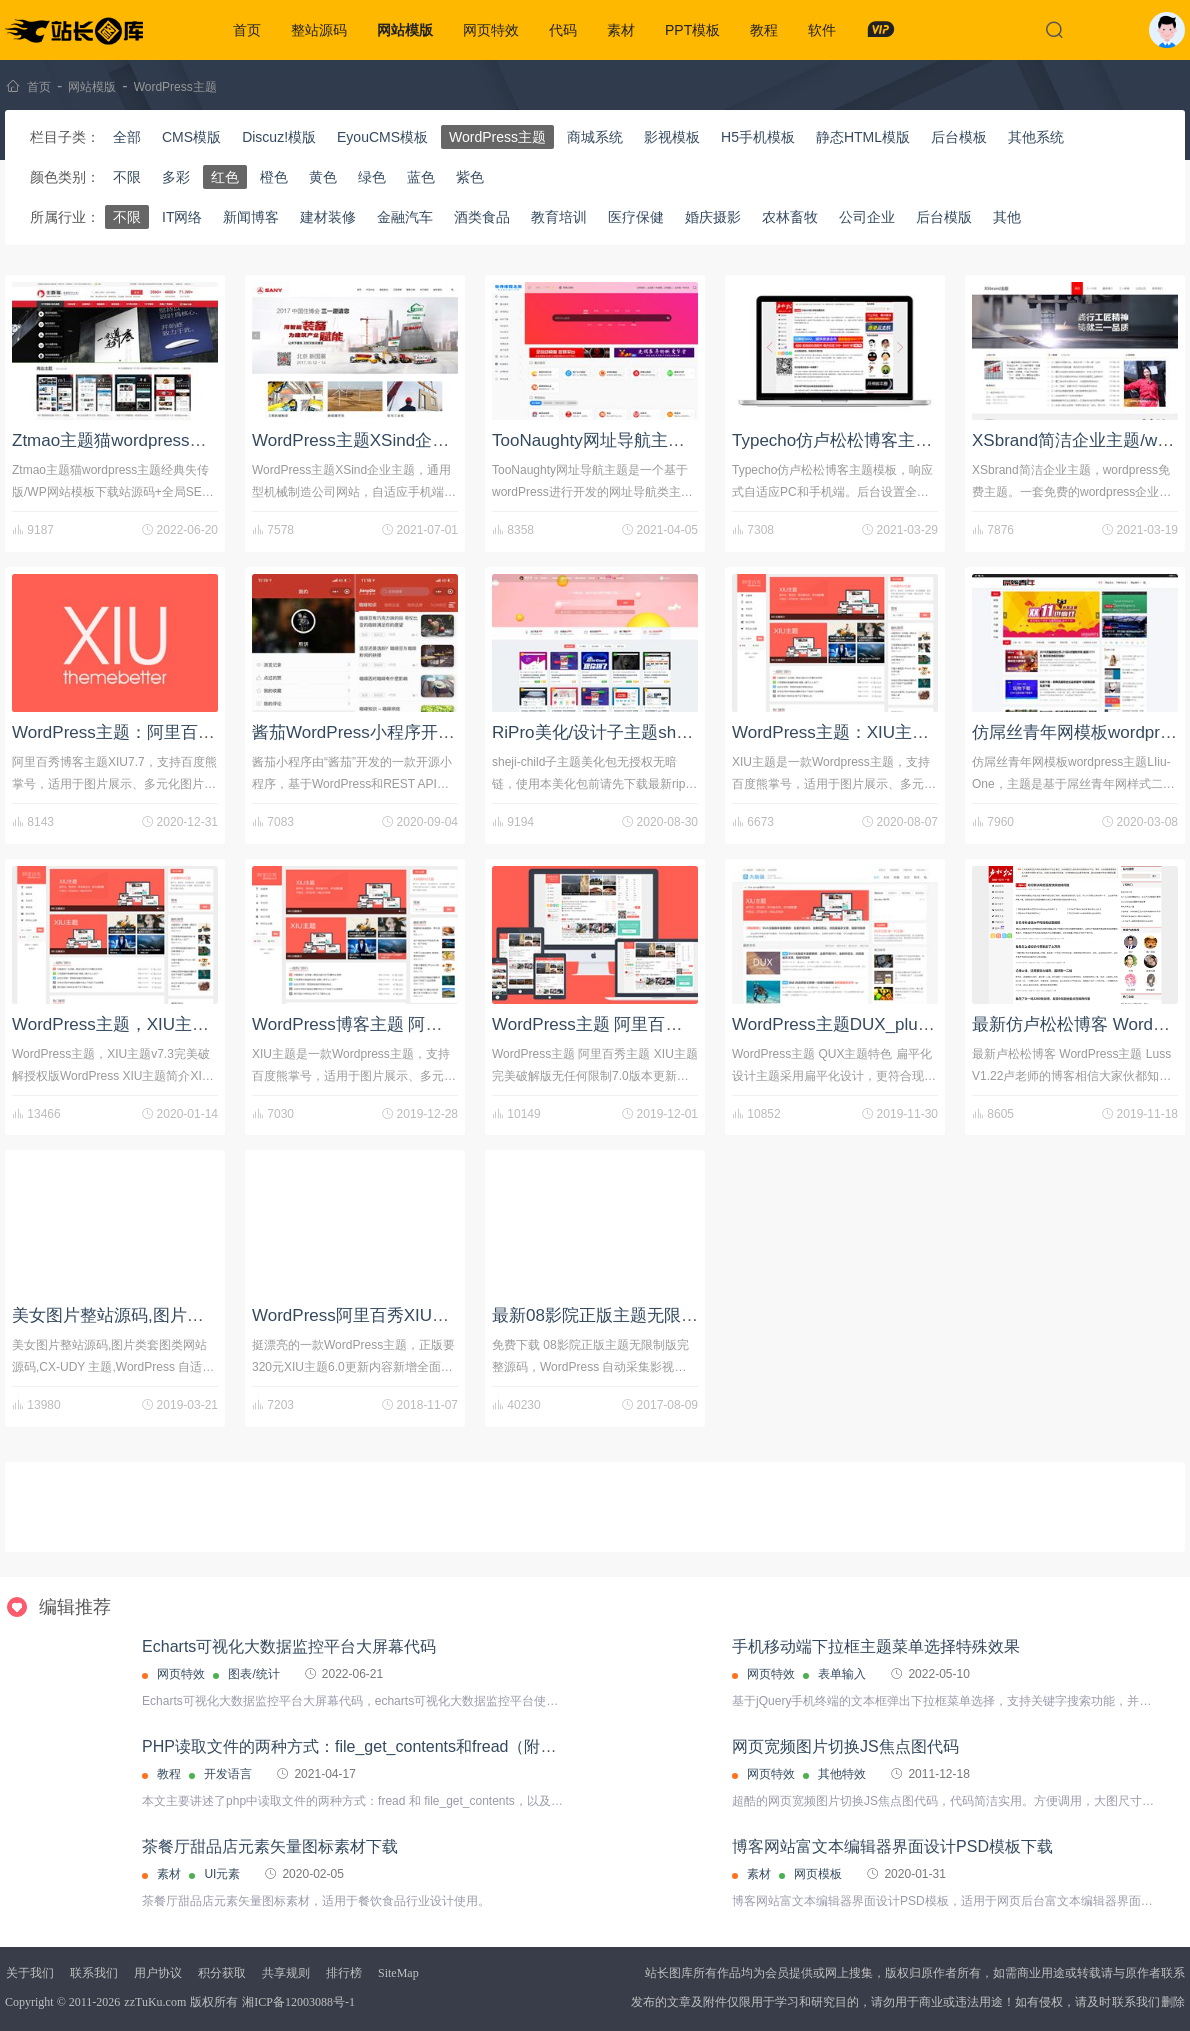  I want to click on 建材装修, so click(328, 217).